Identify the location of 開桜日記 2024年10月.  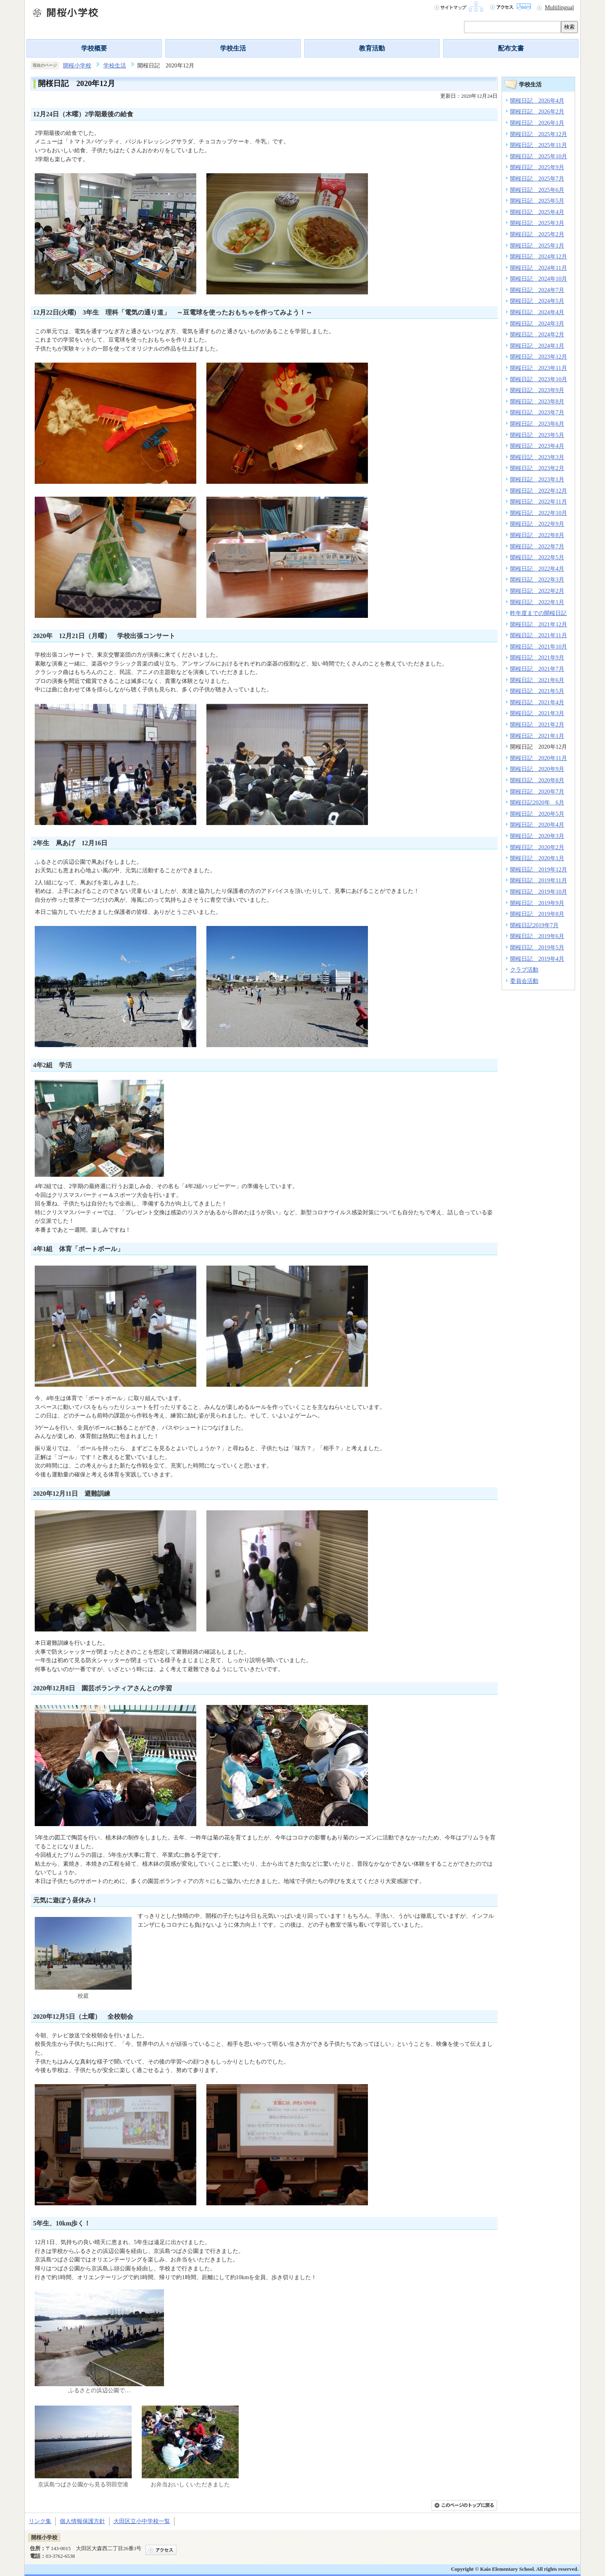
(538, 278).